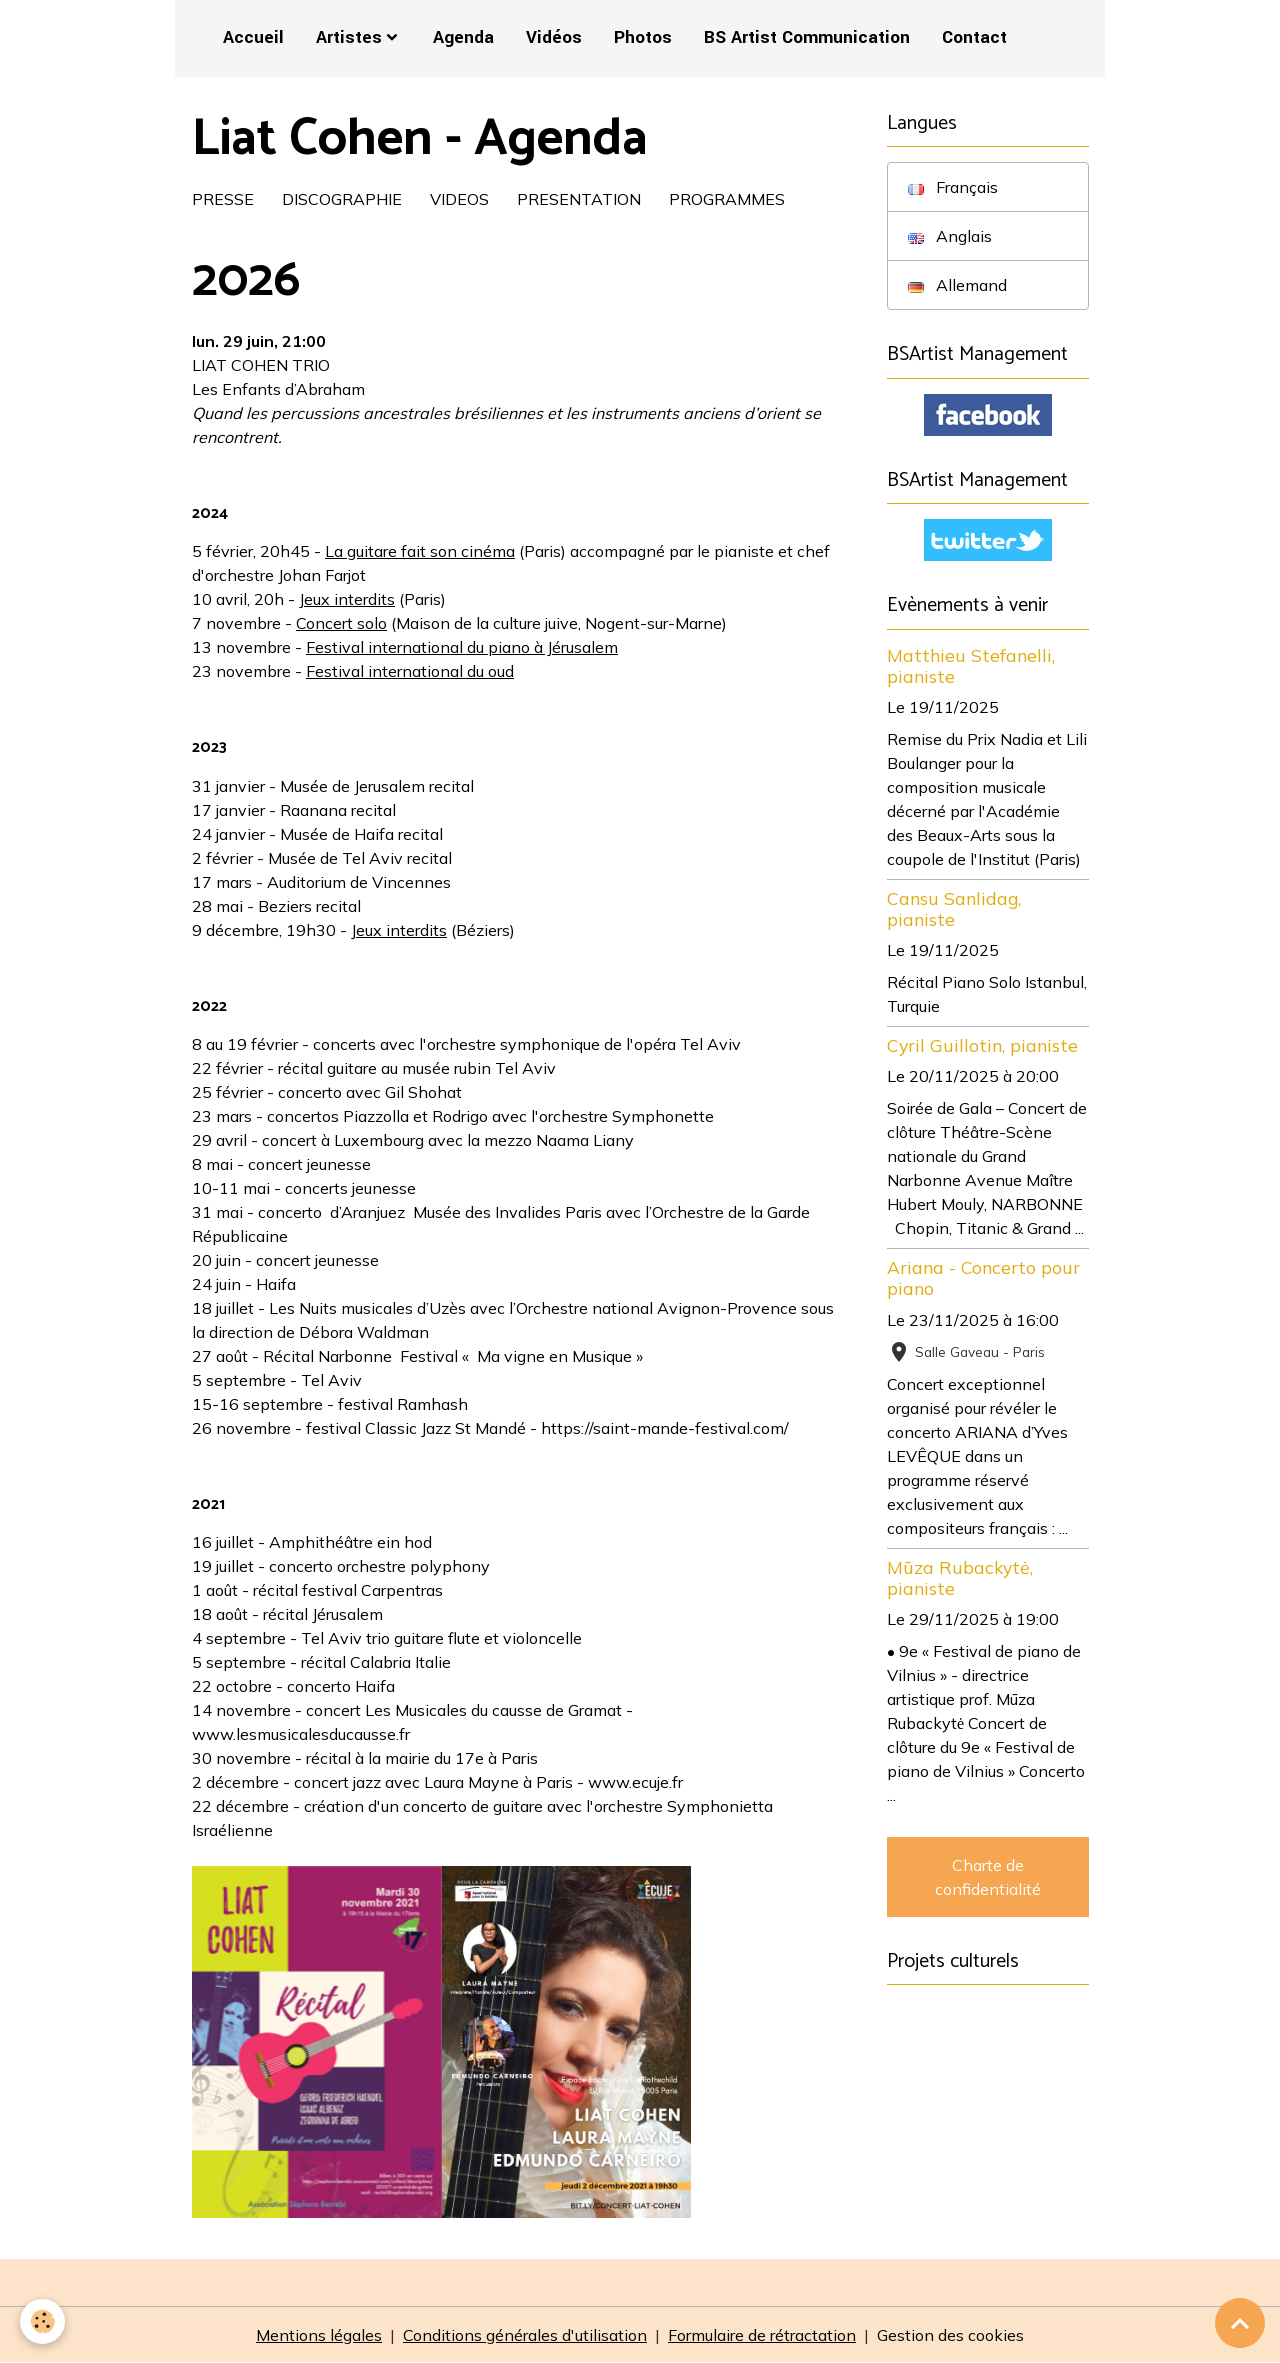 This screenshot has width=1280, height=2363. I want to click on Allemand, so click(957, 285).